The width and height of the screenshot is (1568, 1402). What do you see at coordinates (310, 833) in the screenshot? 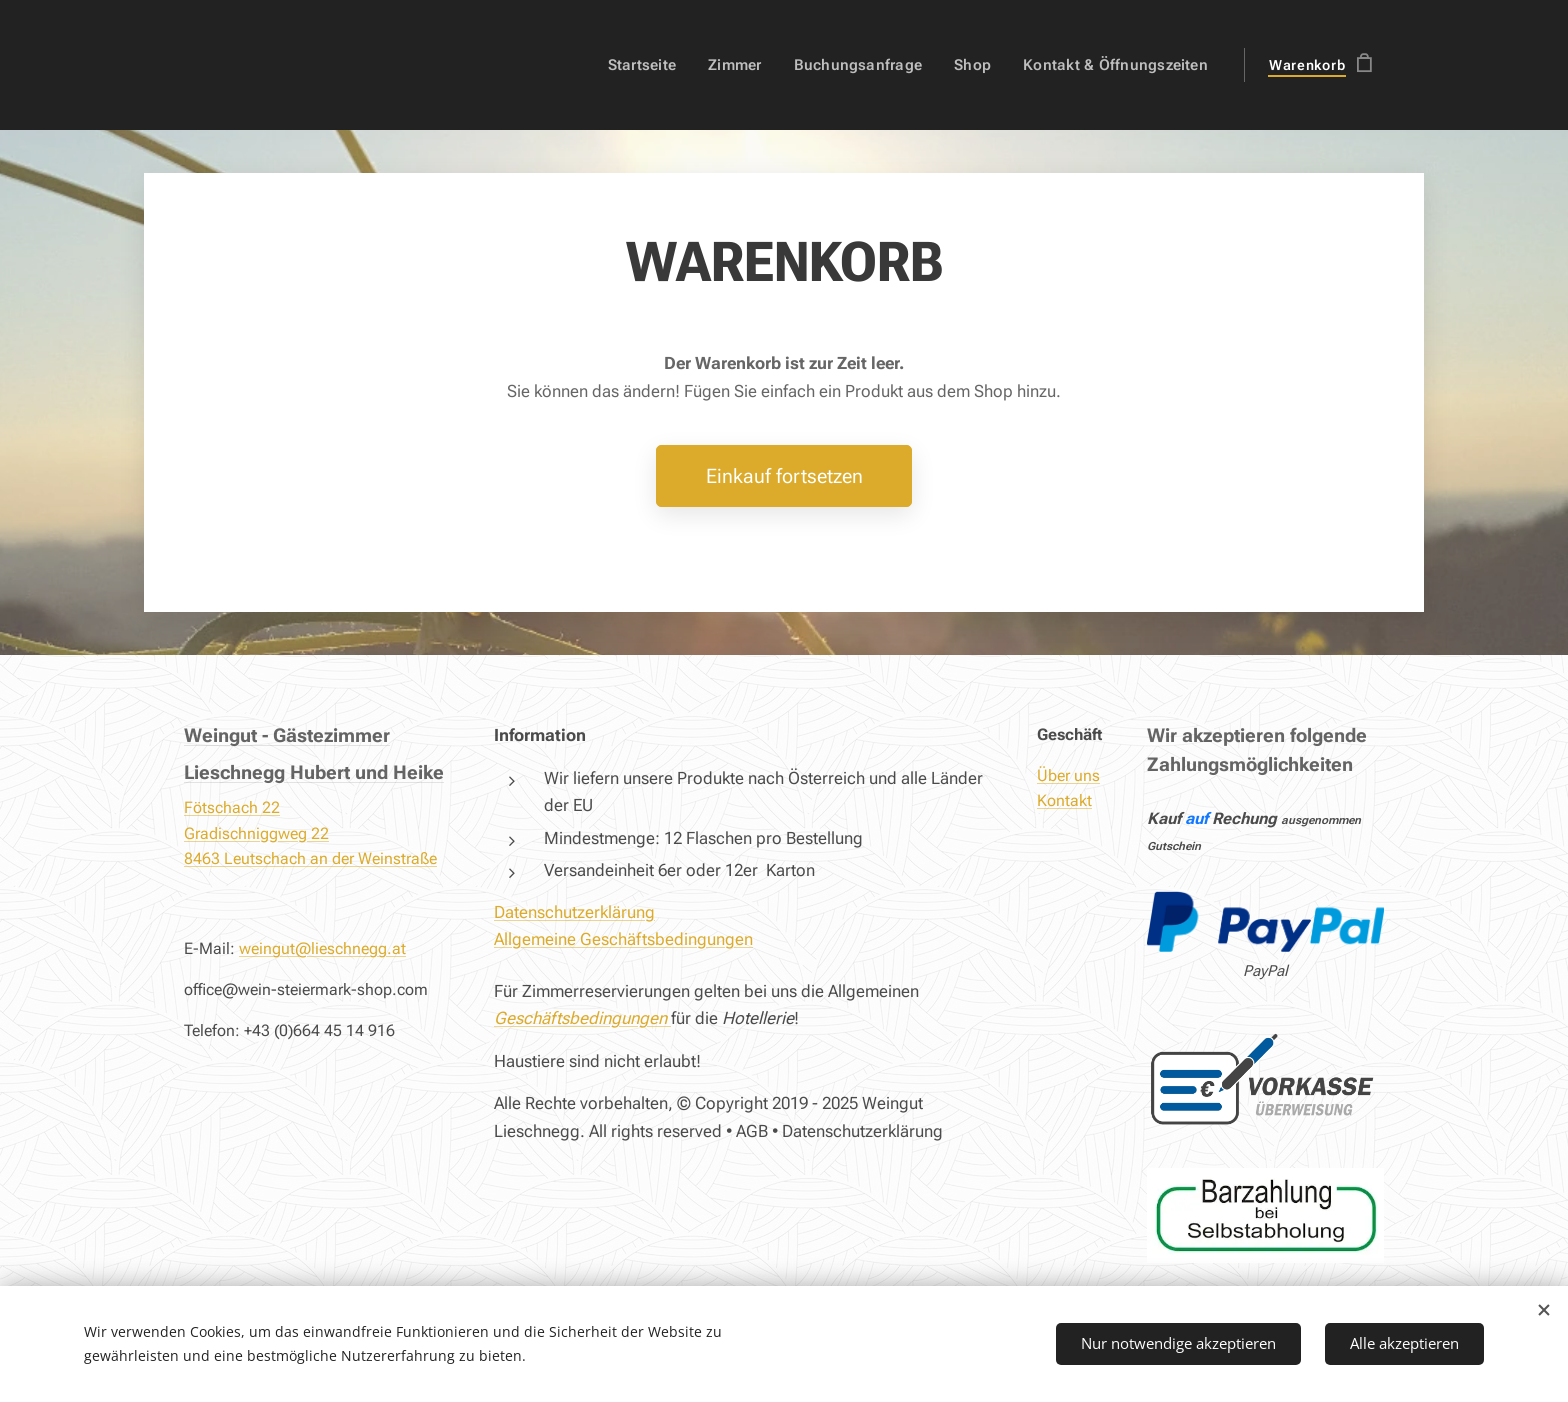
I see `Fötschach 22Gradischniggweg 228463 Leutschach an der Weinstraße` at bounding box center [310, 833].